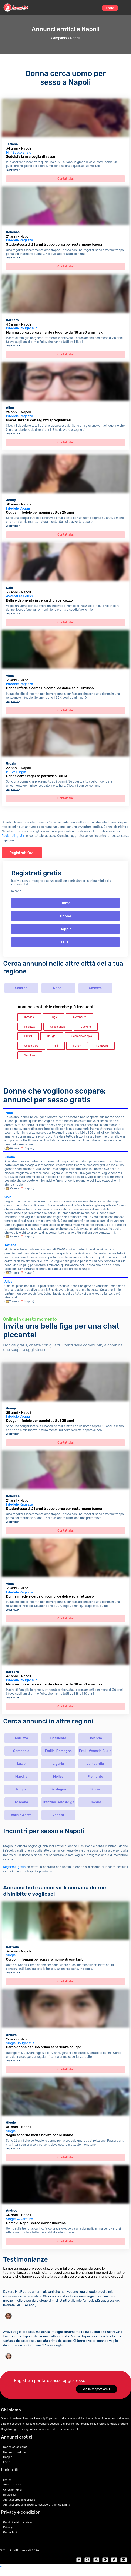 The image size is (131, 2576). Describe the element at coordinates (95, 988) in the screenshot. I see `Caserta` at that location.